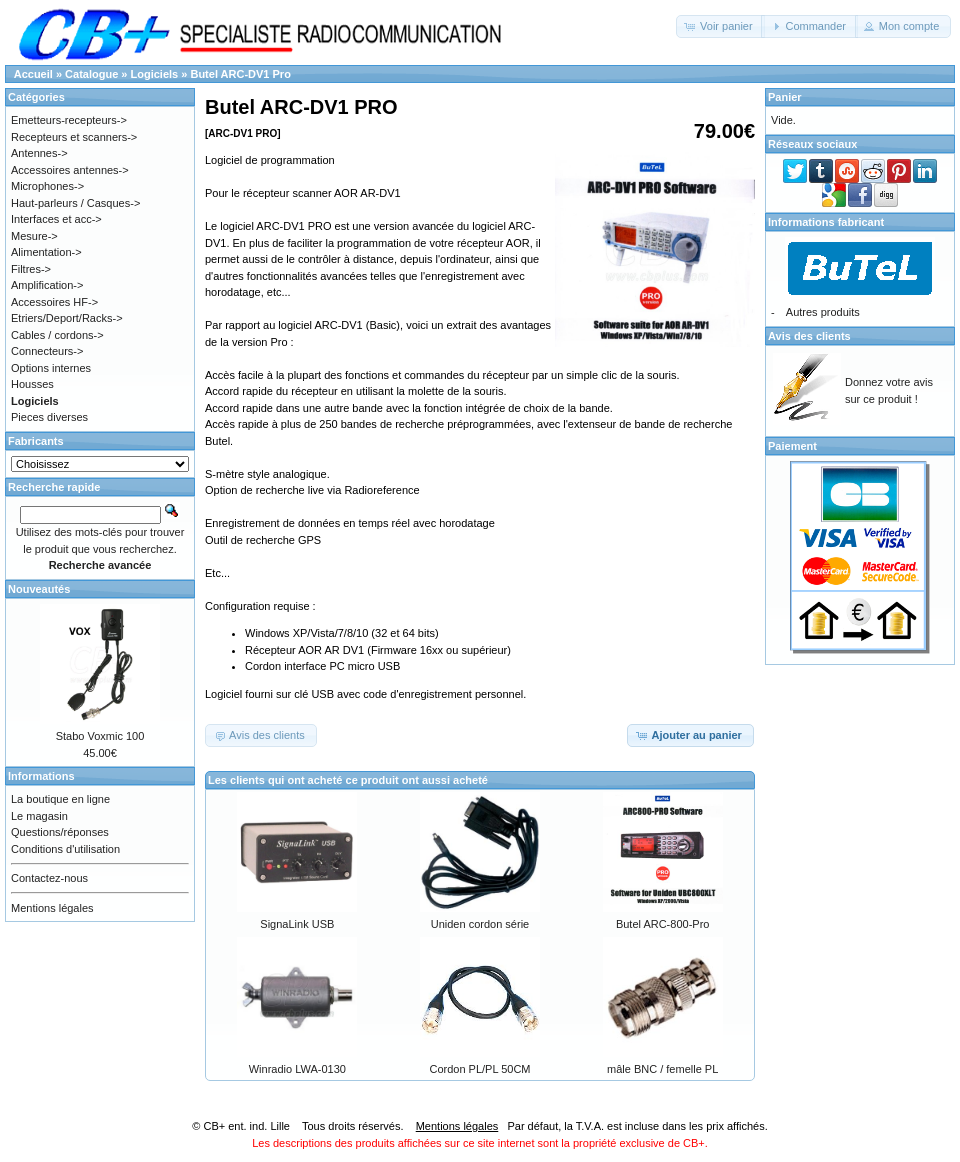 Image resolution: width=960 pixels, height=1162 pixels. Describe the element at coordinates (52, 908) in the screenshot. I see `Mentions légales` at that location.